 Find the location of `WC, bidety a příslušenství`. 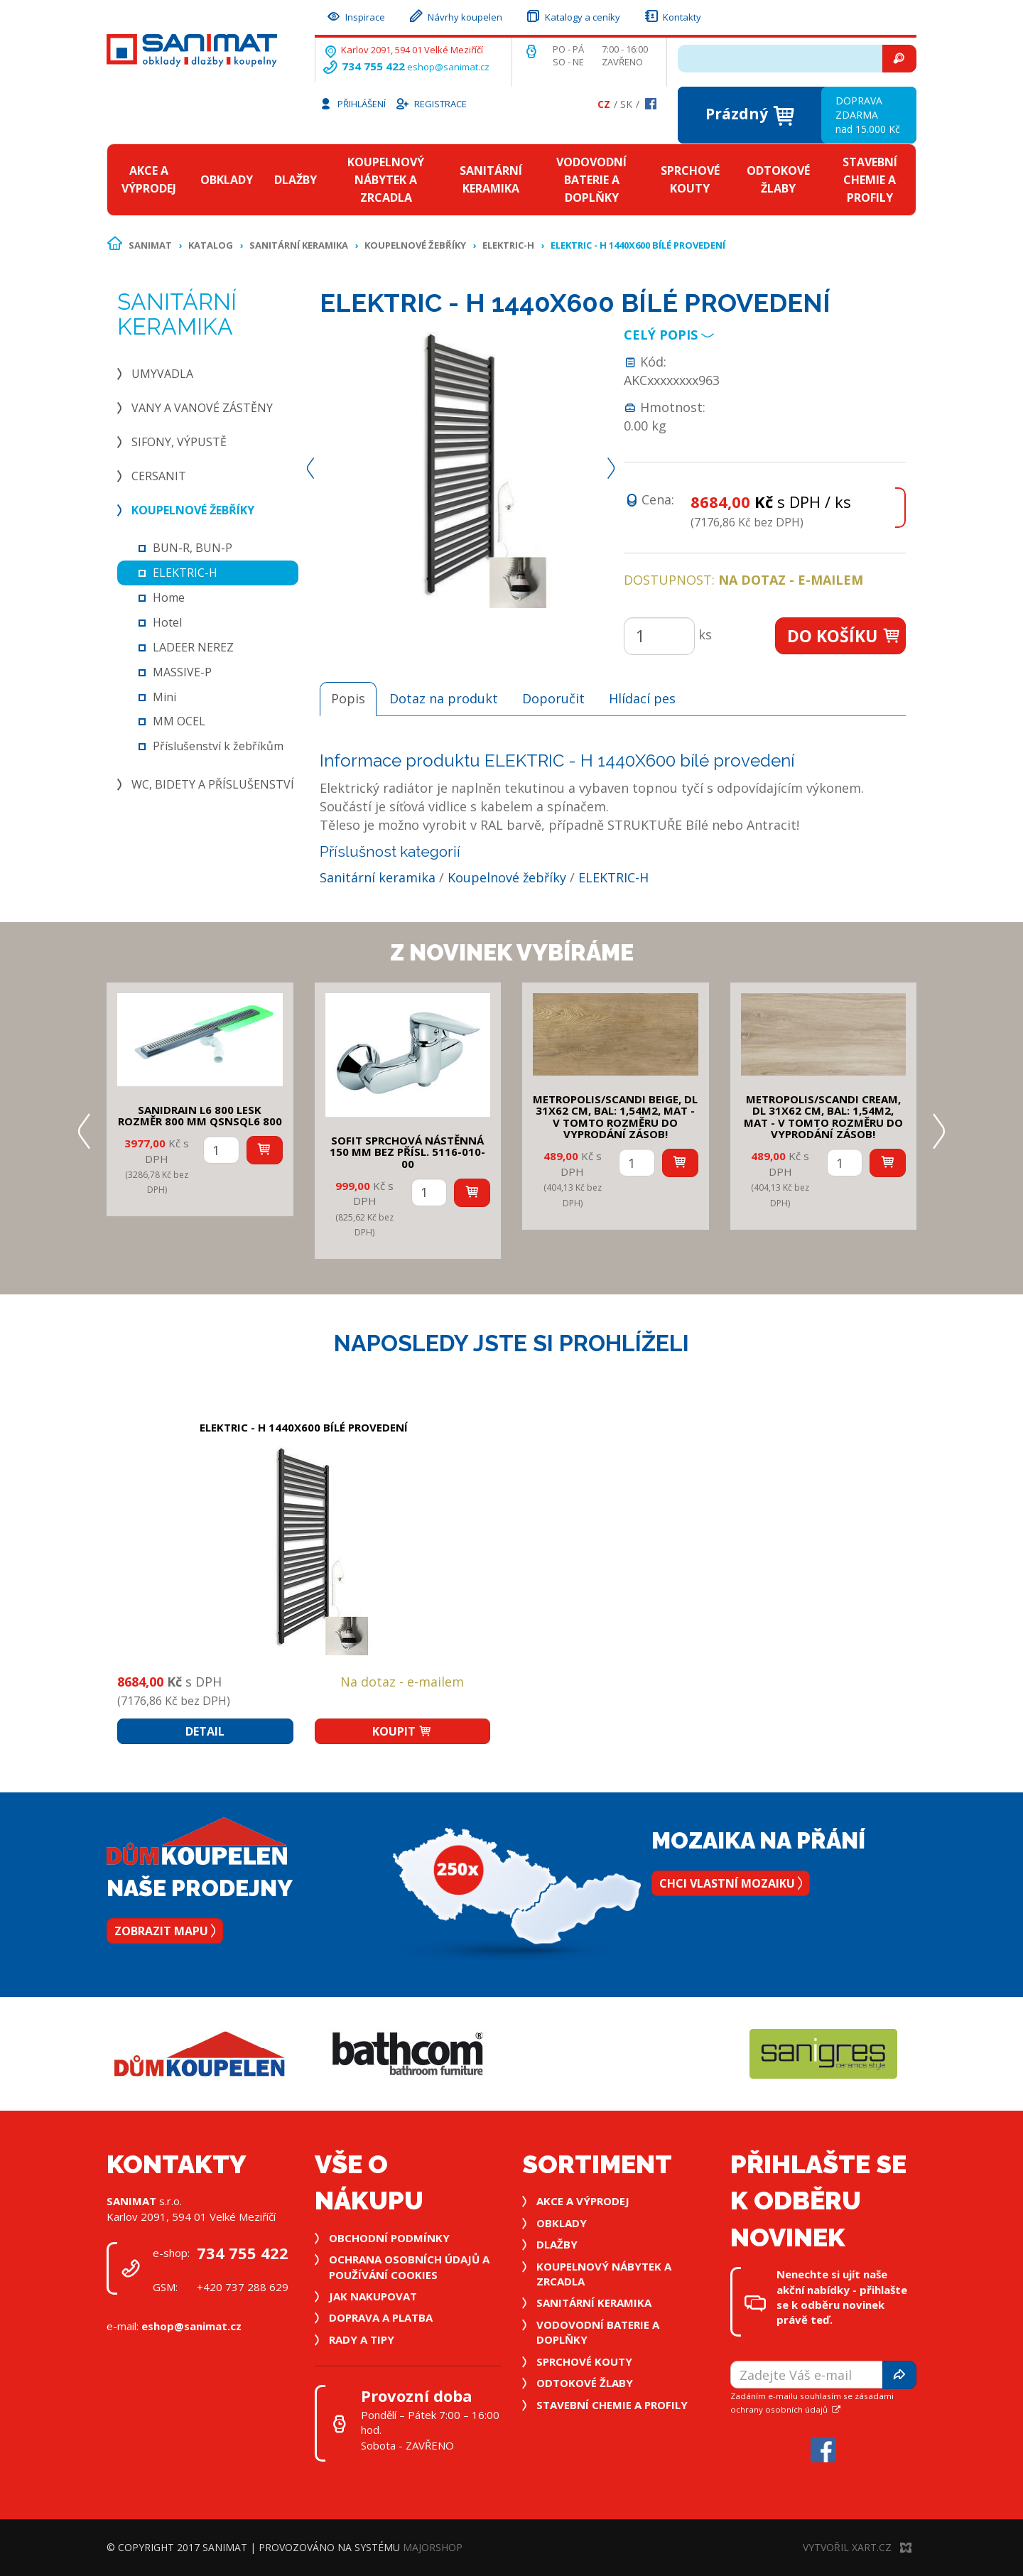

WC, bidety a příslušenství is located at coordinates (212, 784).